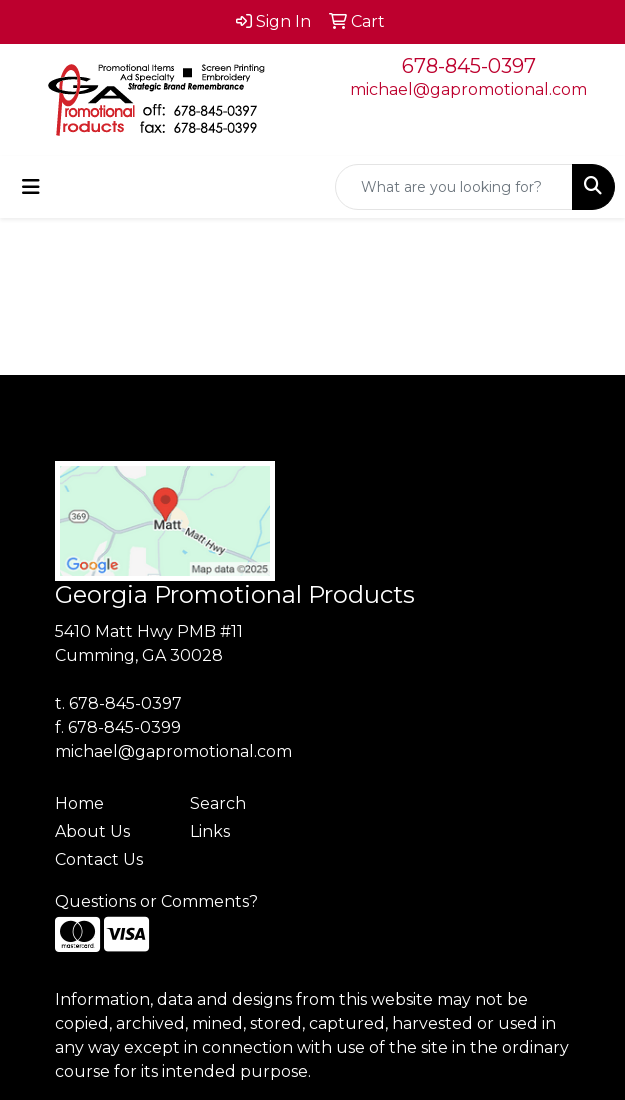 The image size is (625, 1100). I want to click on Search, so click(218, 803).